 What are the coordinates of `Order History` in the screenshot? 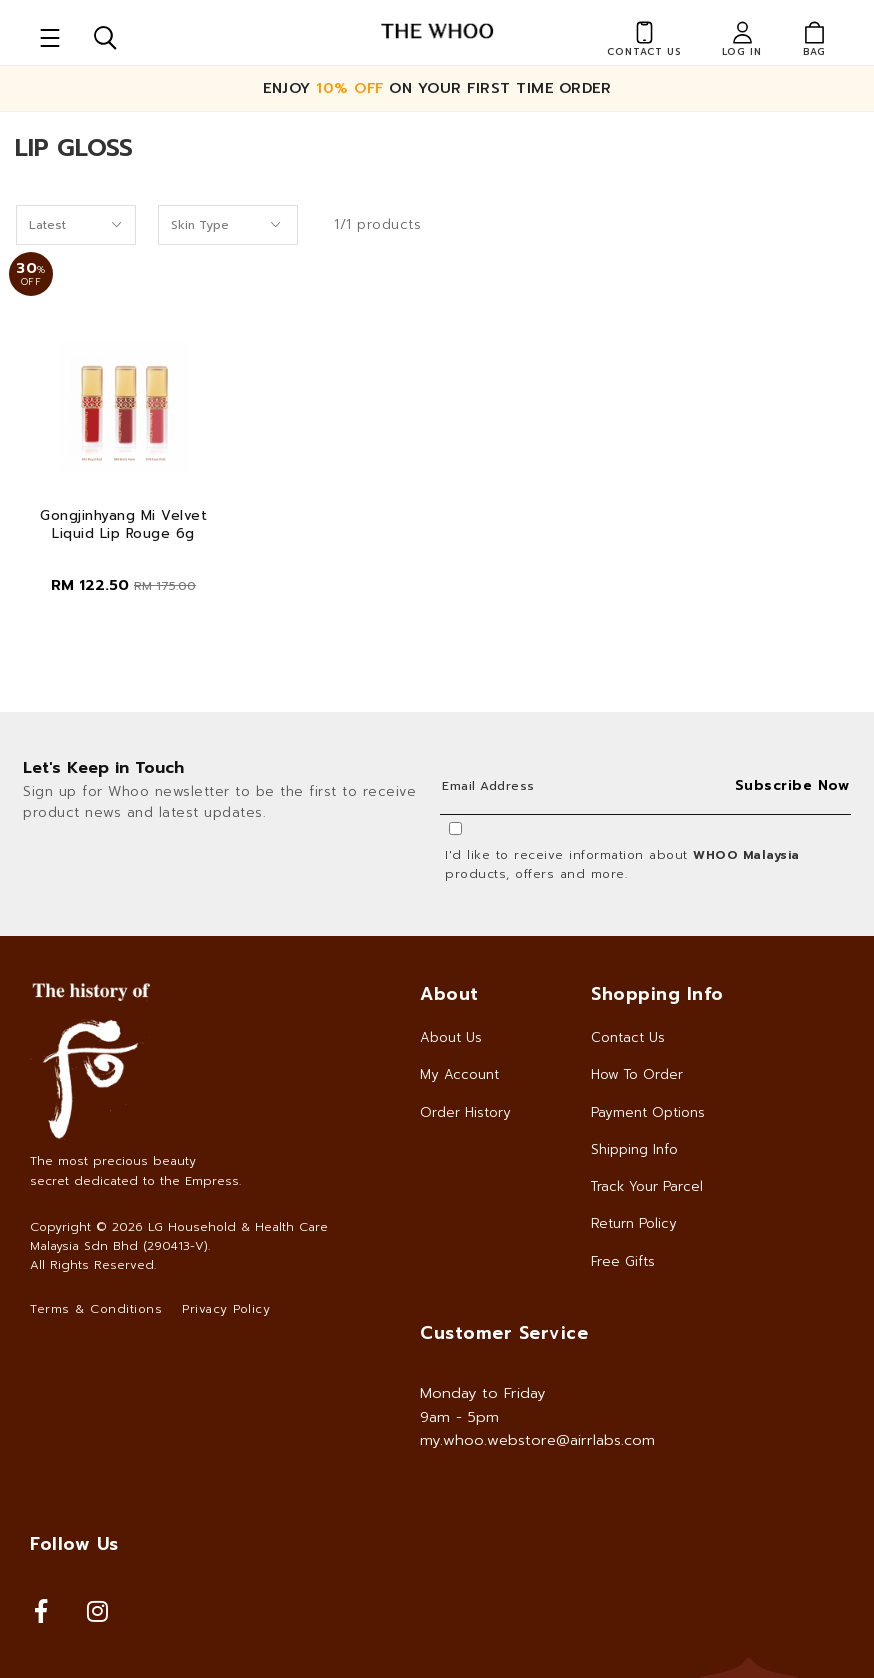 It's located at (465, 1112).